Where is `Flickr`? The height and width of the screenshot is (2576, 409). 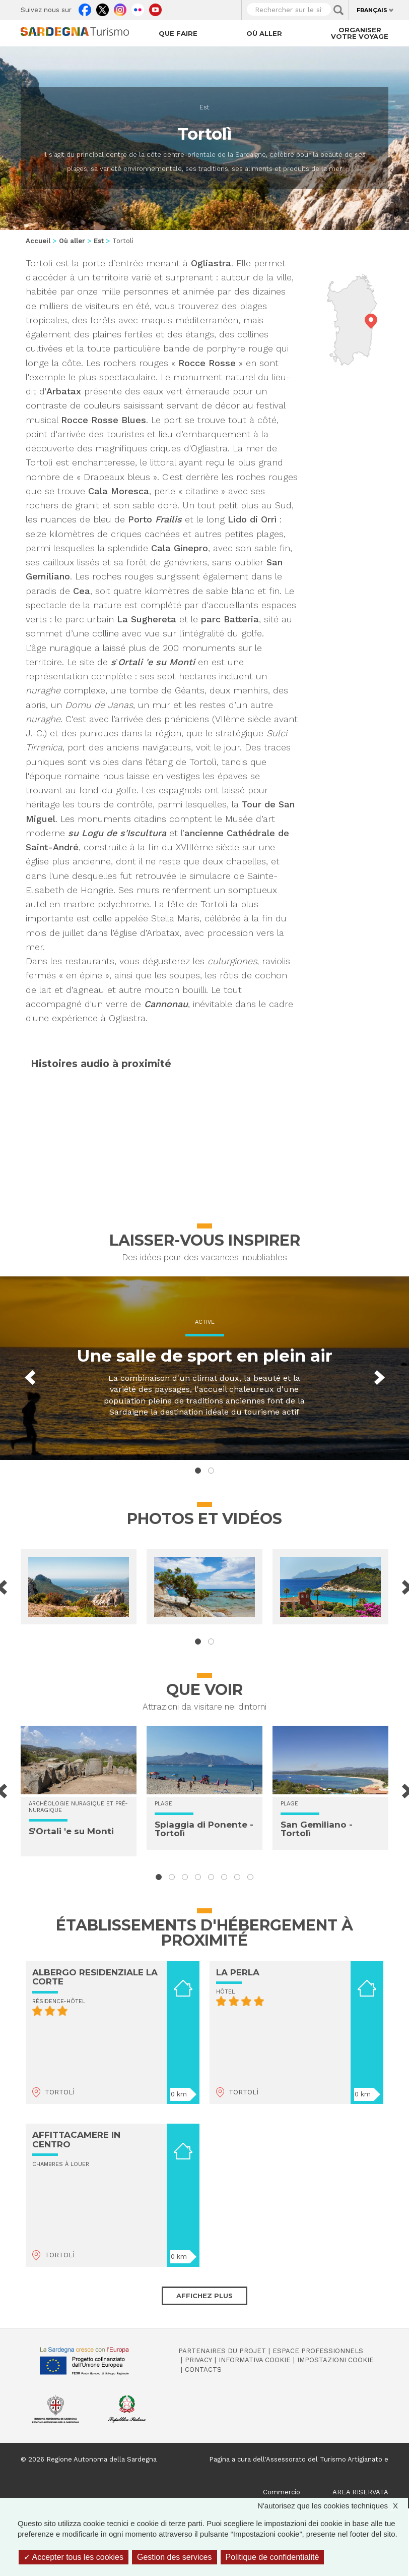 Flickr is located at coordinates (137, 7).